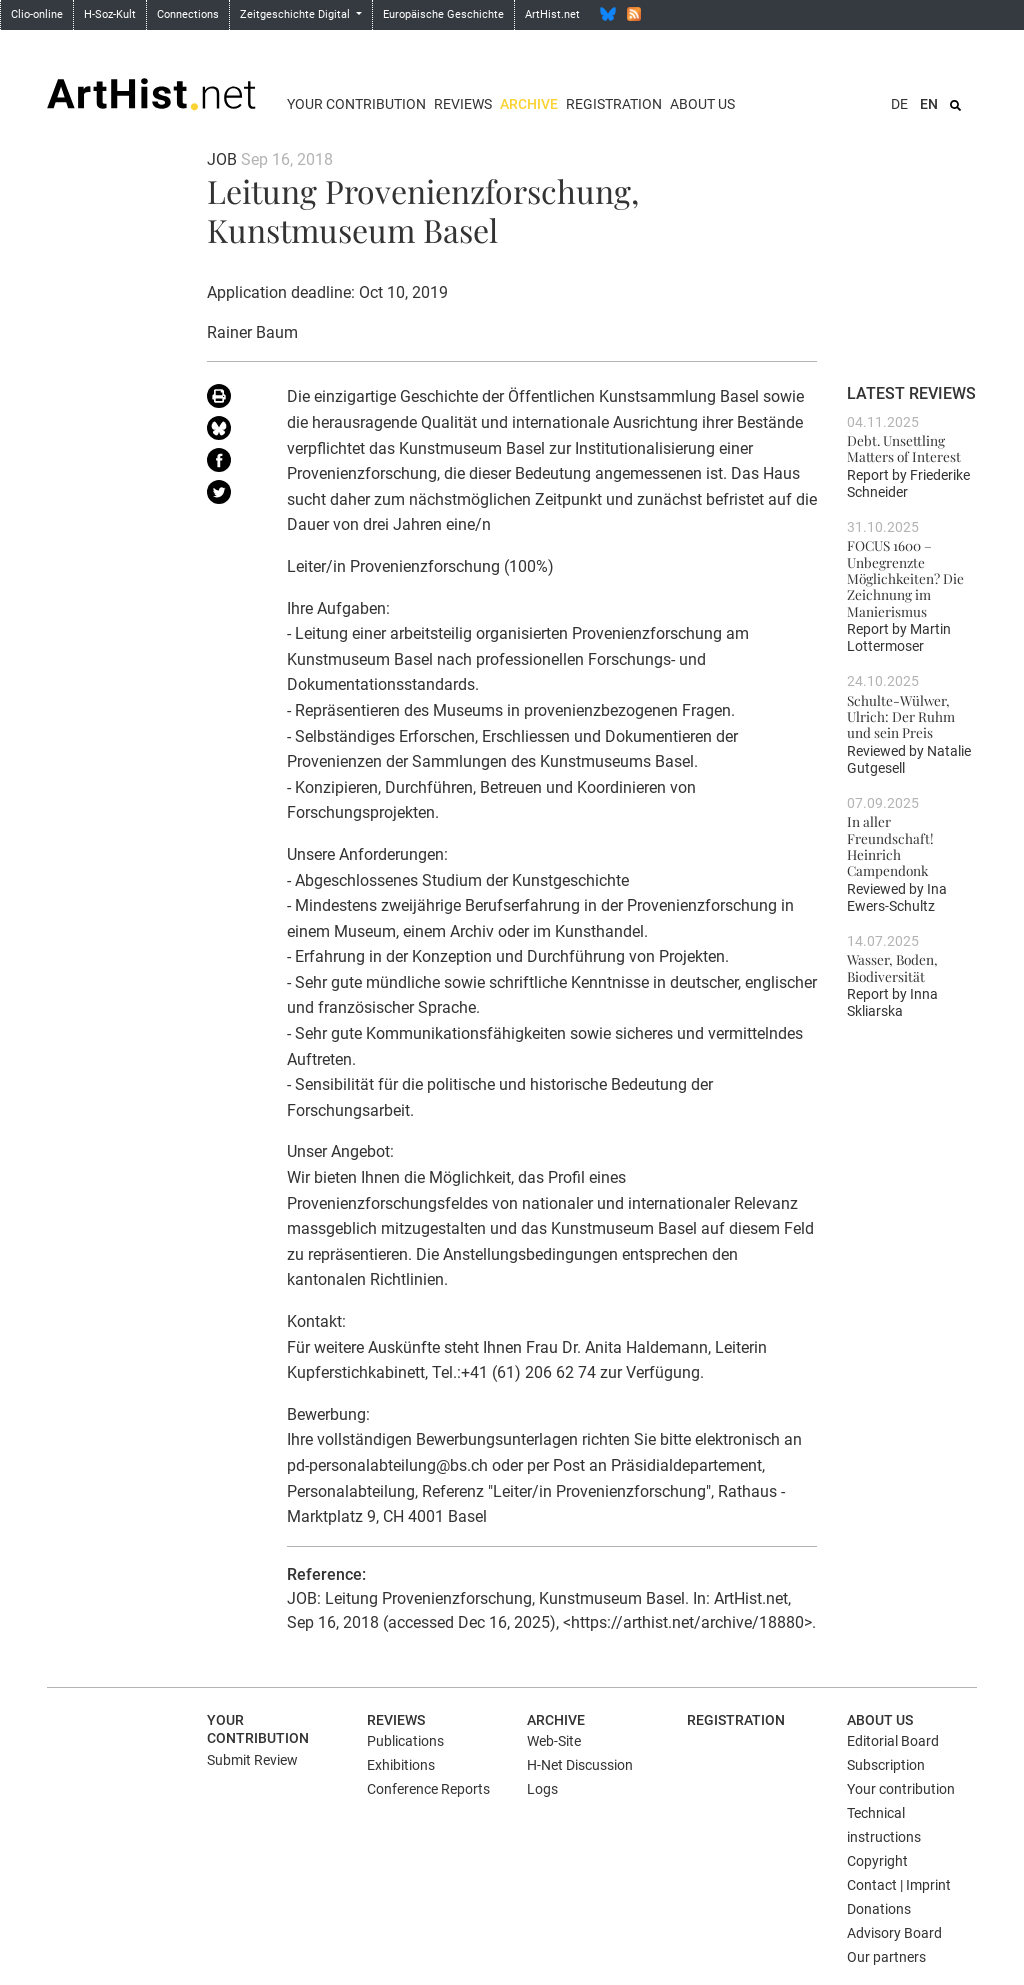 The image size is (1024, 1985). I want to click on Zeitgeschichte Digital, so click(296, 14).